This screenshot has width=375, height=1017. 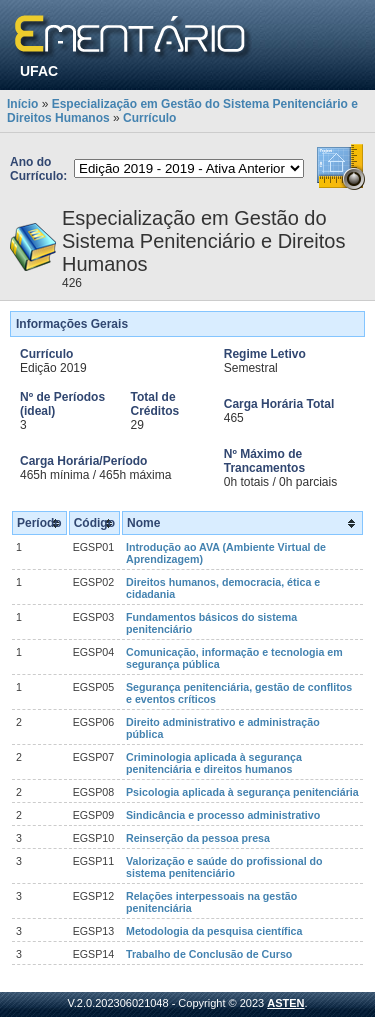 What do you see at coordinates (214, 931) in the screenshot?
I see `Metodologia da pesquisa científica` at bounding box center [214, 931].